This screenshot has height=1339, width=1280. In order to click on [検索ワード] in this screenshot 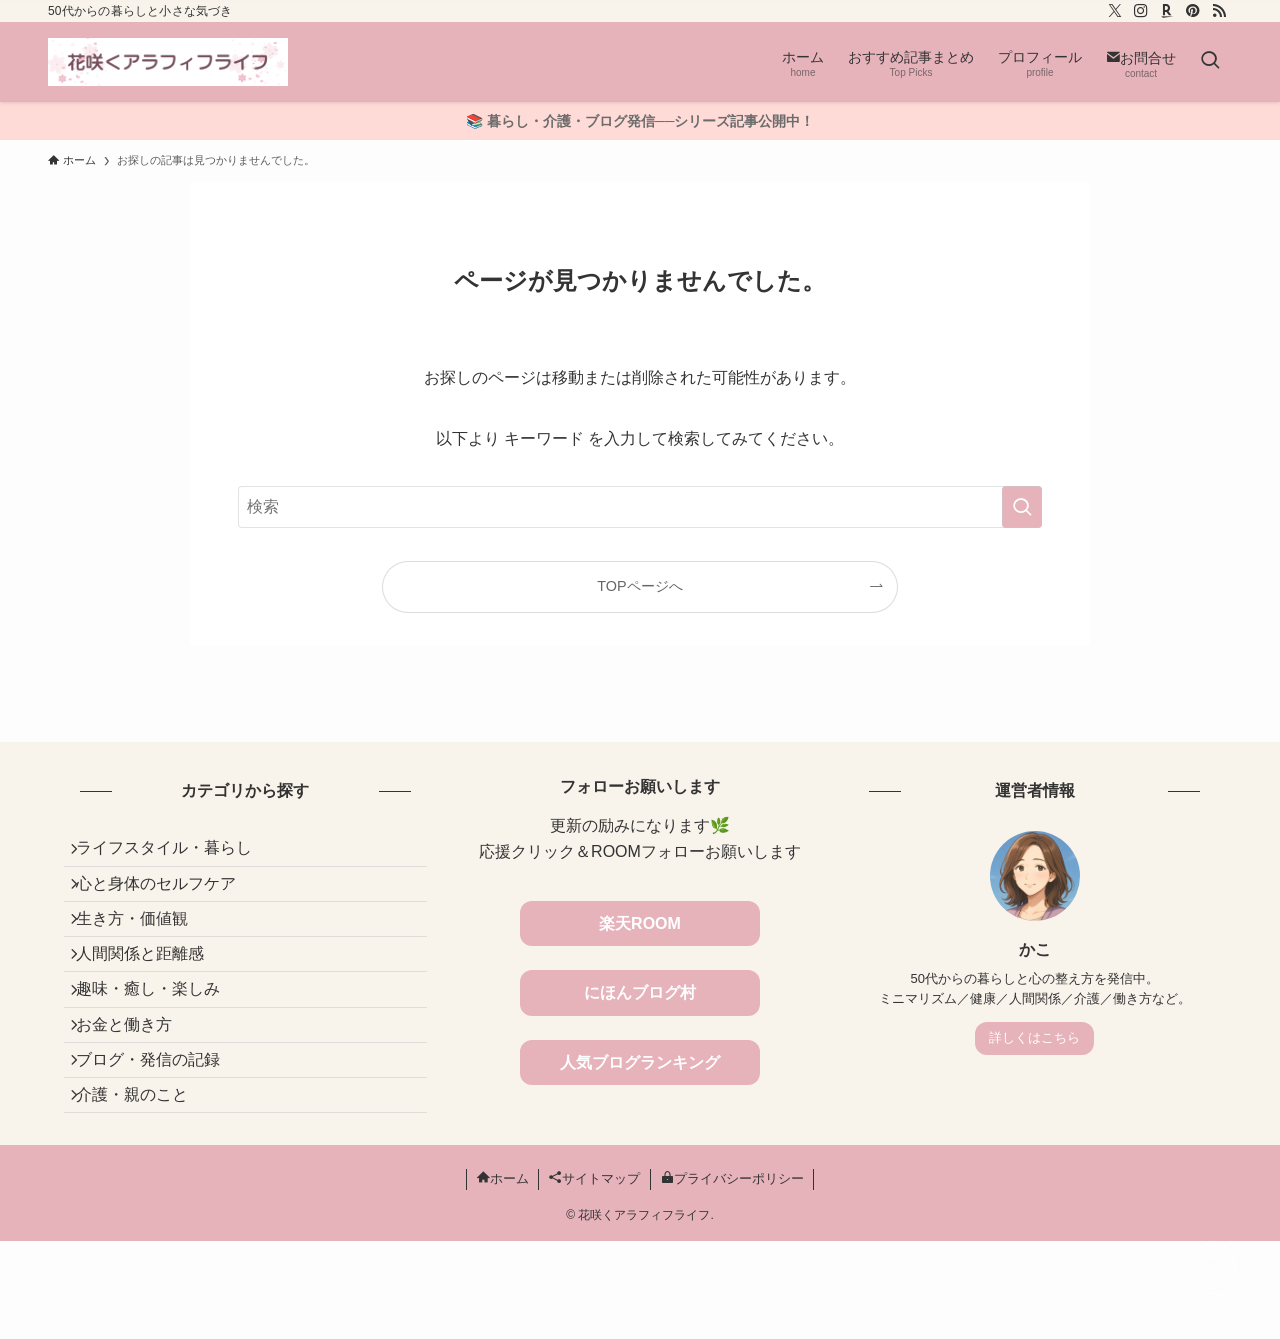, I will do `click(640, 507)`.